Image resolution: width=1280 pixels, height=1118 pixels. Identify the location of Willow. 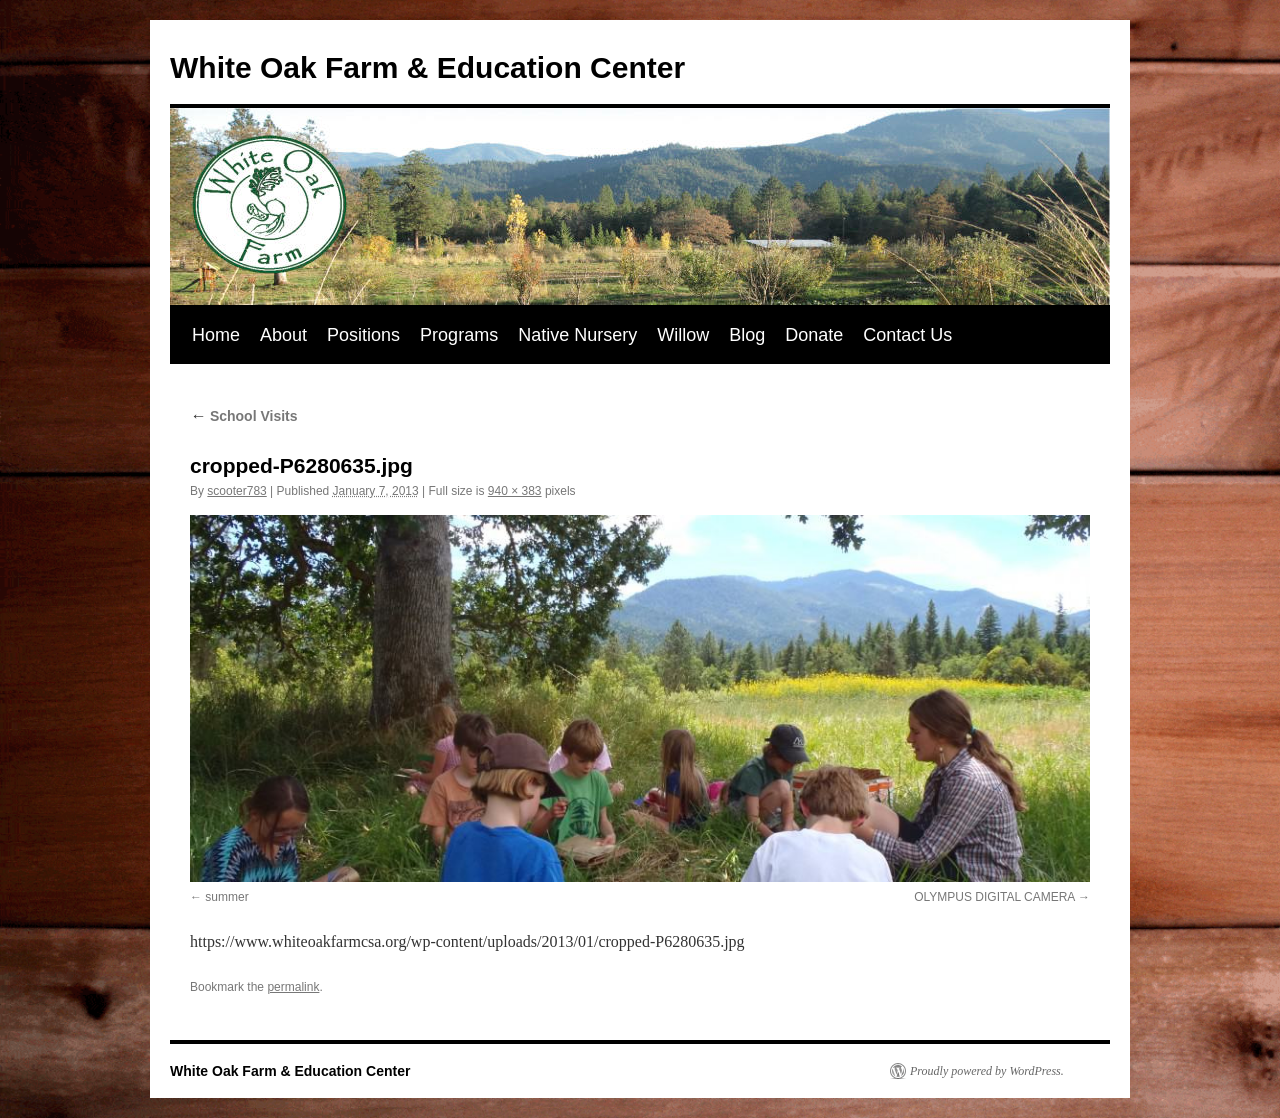
(683, 335).